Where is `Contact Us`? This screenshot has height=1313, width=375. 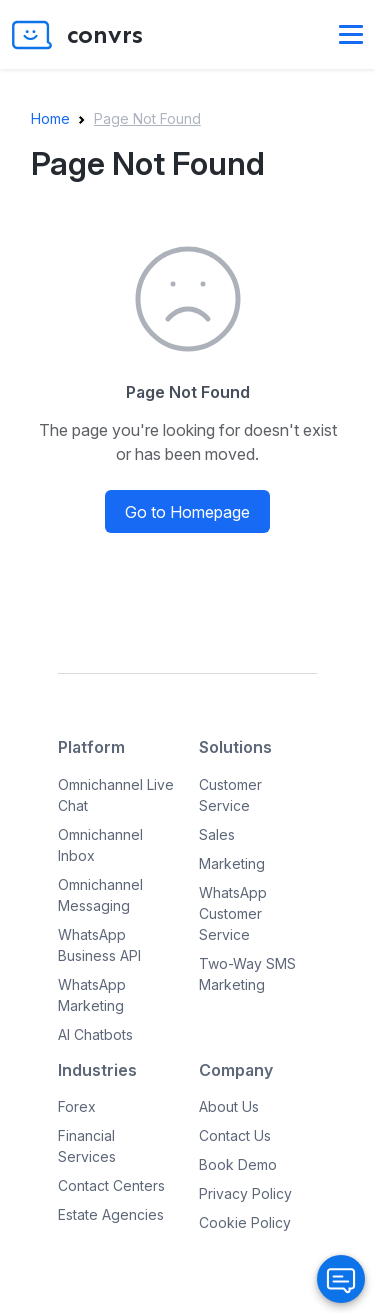
Contact Us is located at coordinates (235, 1135).